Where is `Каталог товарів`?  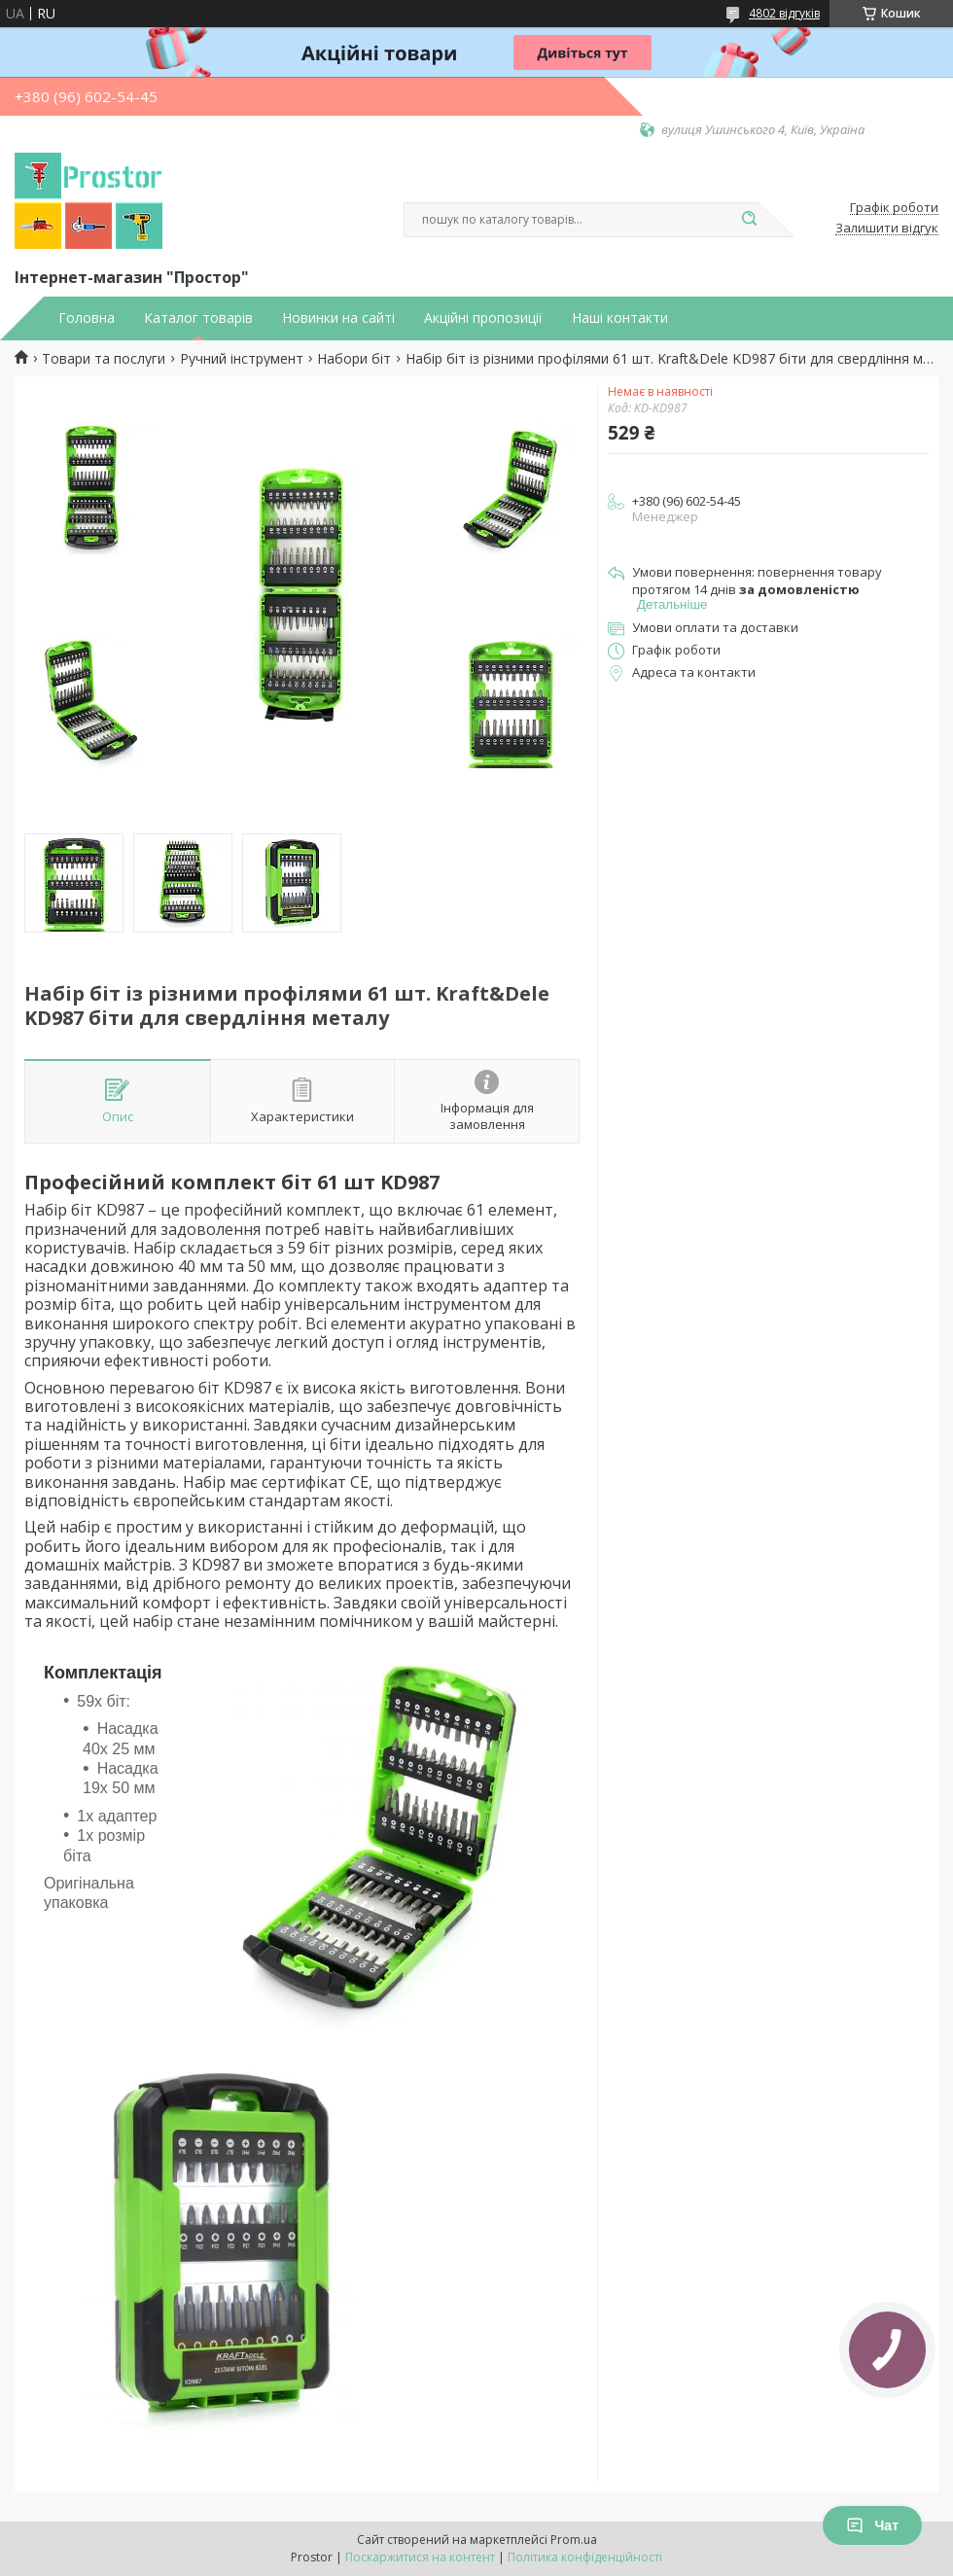 Каталог товарів is located at coordinates (198, 318).